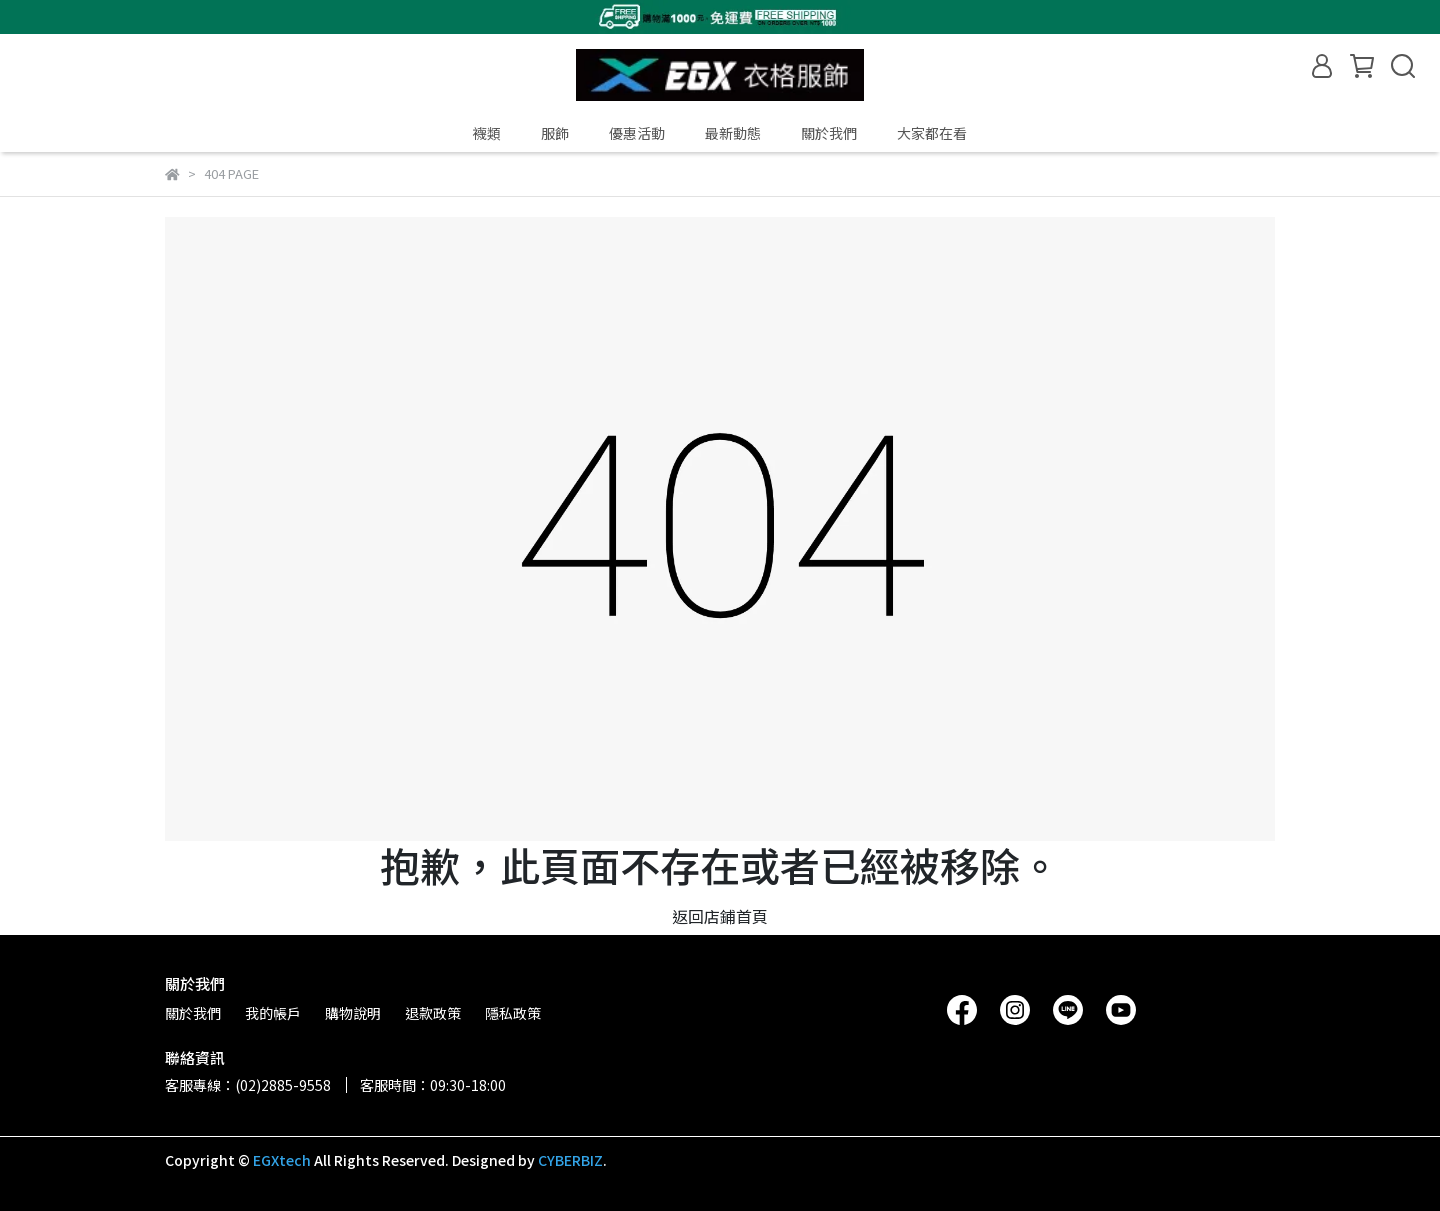 This screenshot has width=1440, height=1211. I want to click on 退款政策, so click(433, 1013).